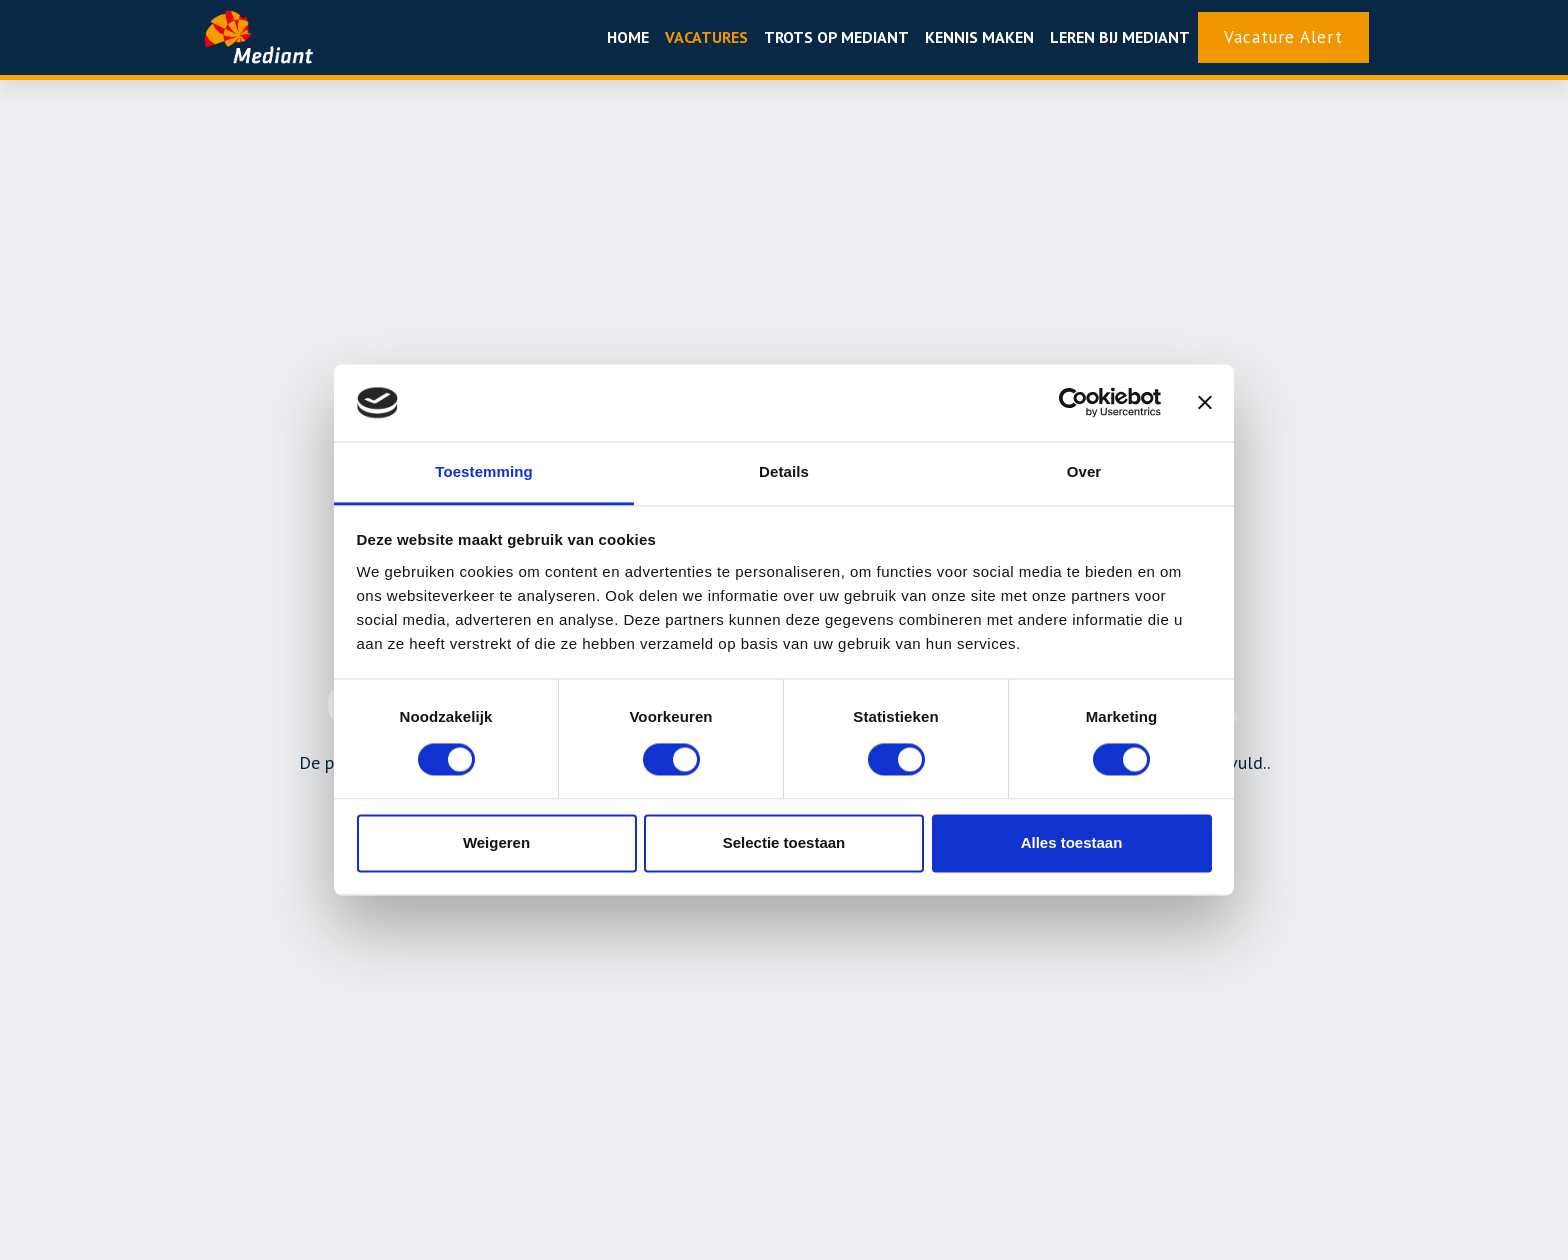 The width and height of the screenshot is (1568, 1260). What do you see at coordinates (784, 471) in the screenshot?
I see `Details [tab]` at bounding box center [784, 471].